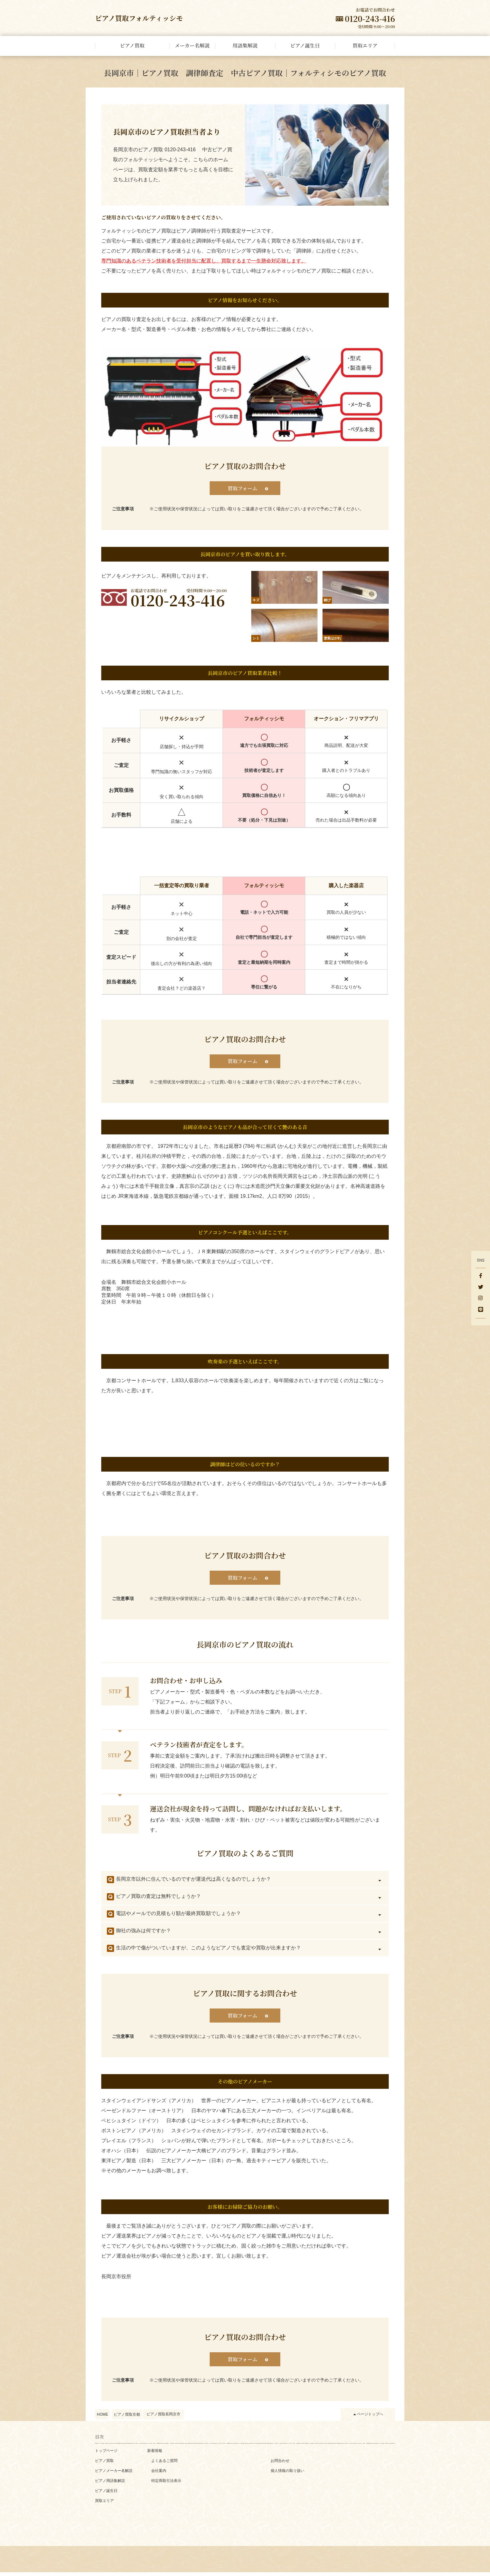 This screenshot has width=490, height=2576. What do you see at coordinates (106, 2494) in the screenshot?
I see `ピアノ誕生日` at bounding box center [106, 2494].